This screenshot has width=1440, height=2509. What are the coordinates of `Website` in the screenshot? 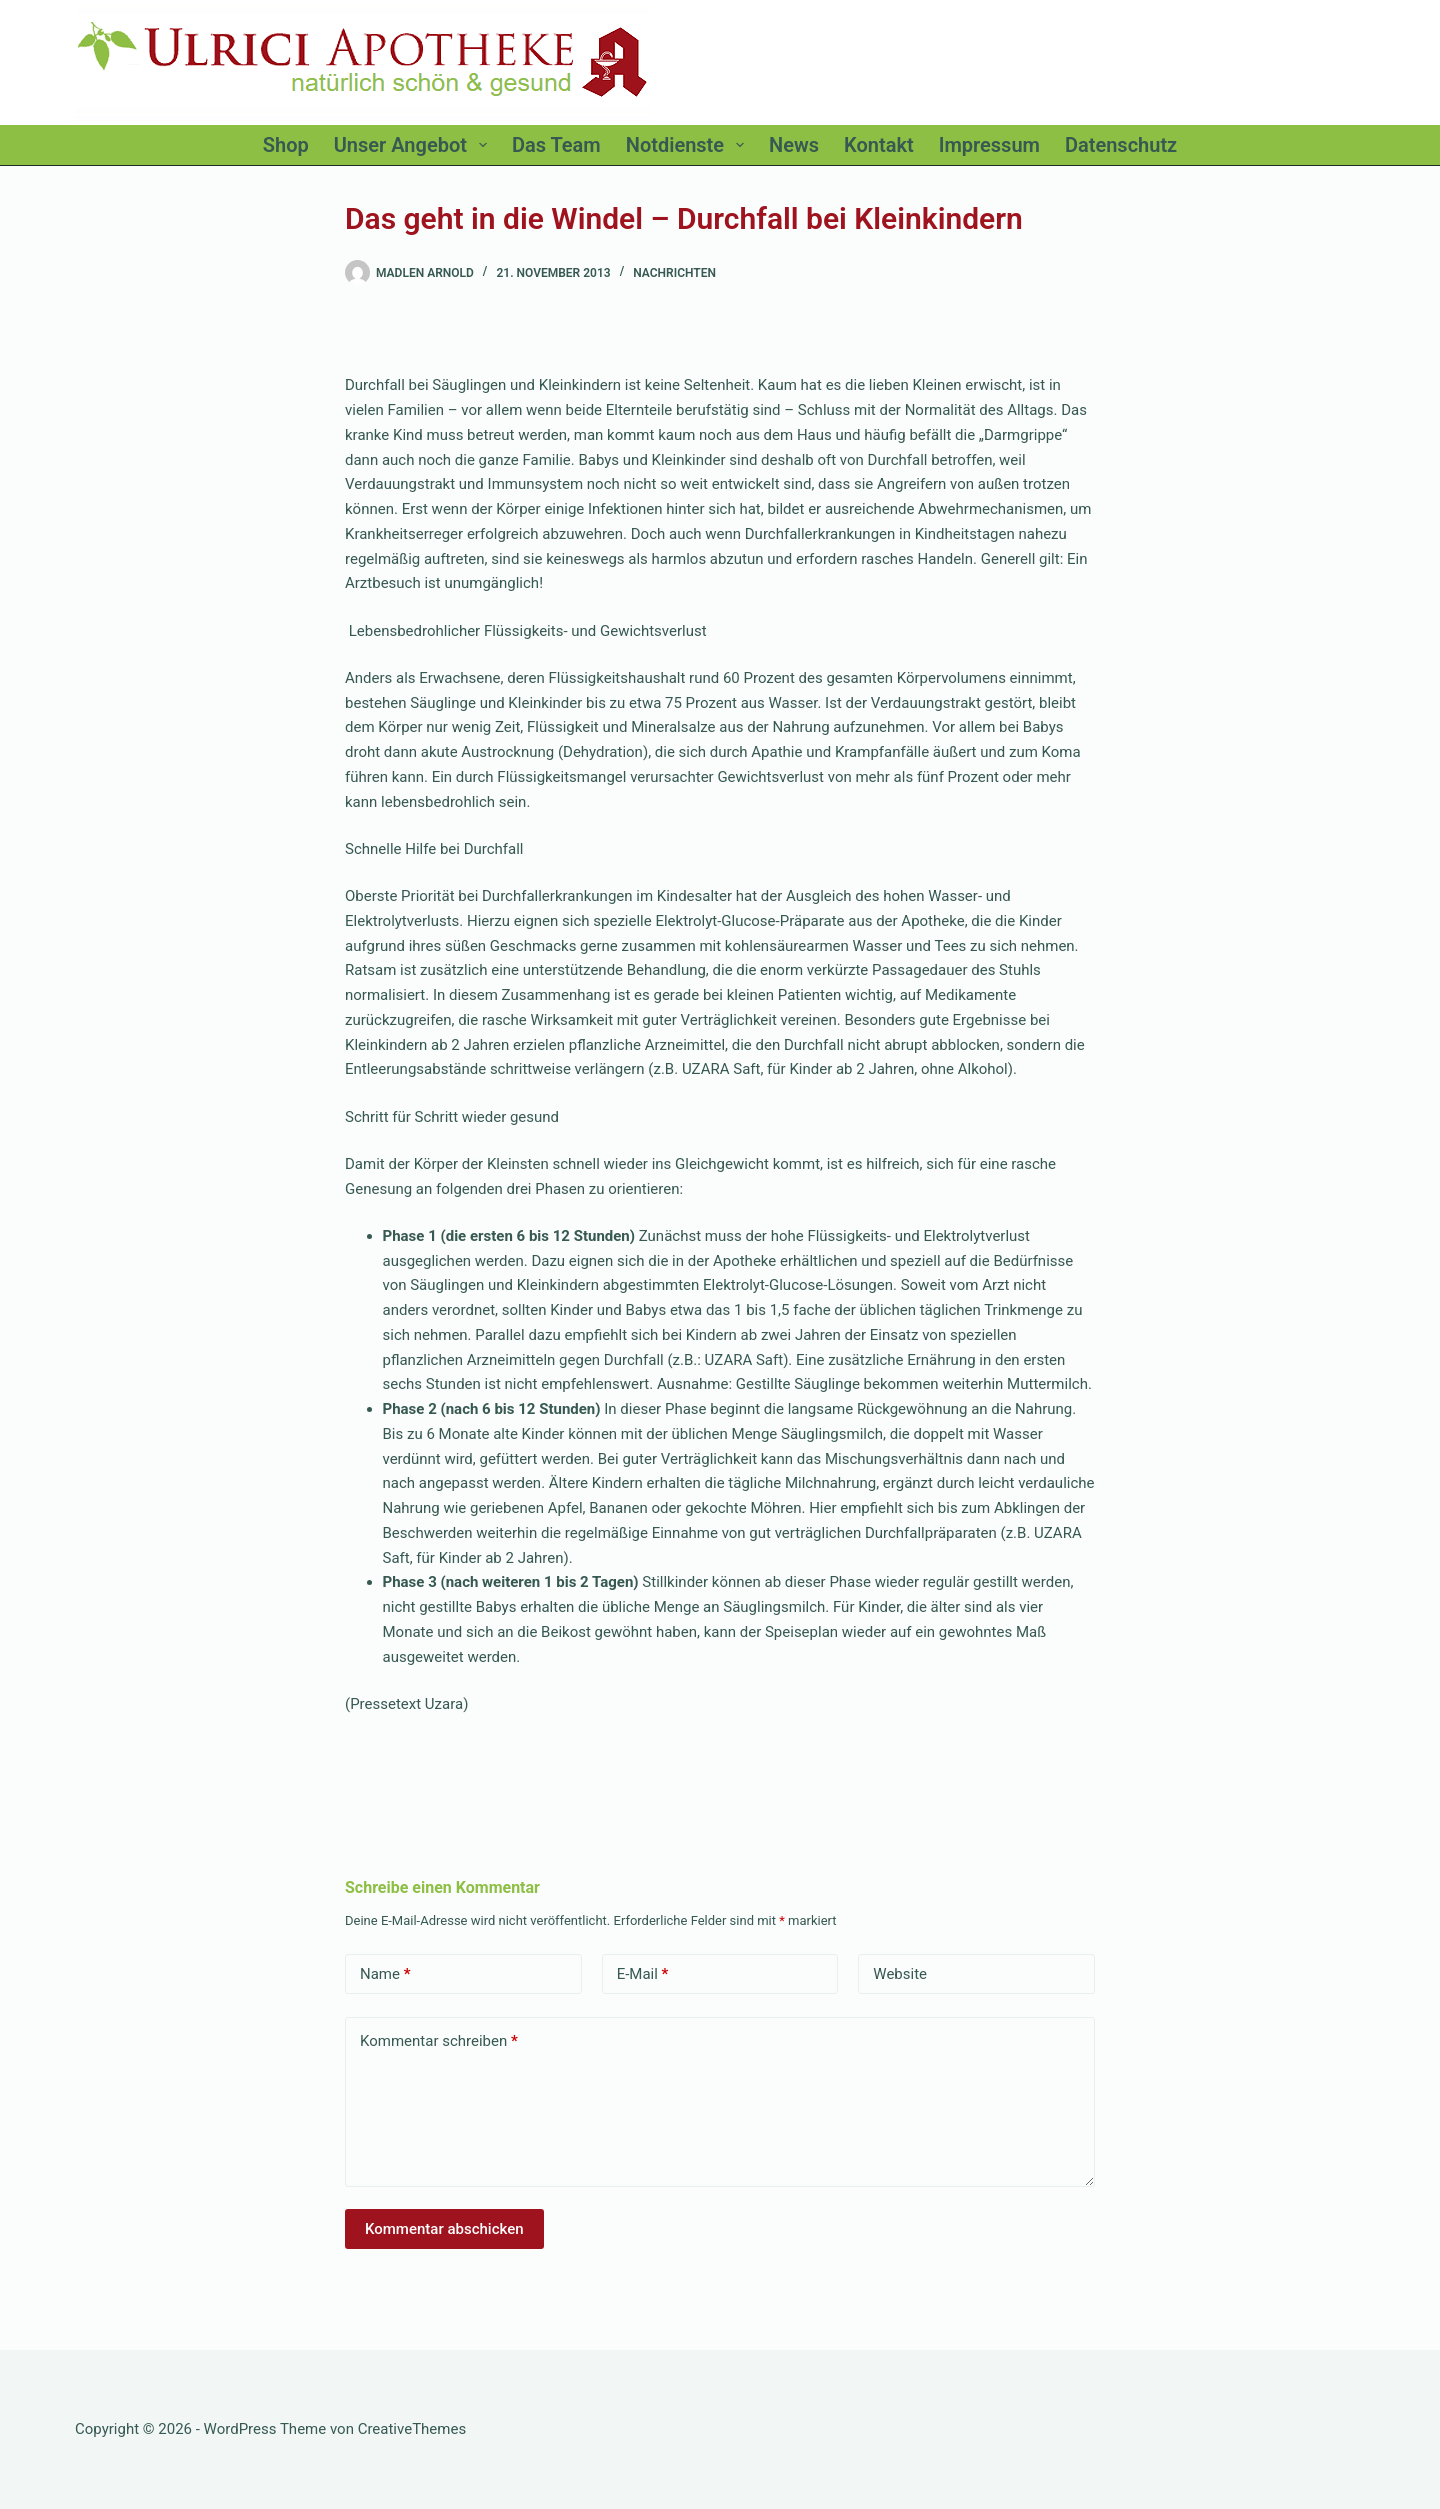 It's located at (900, 1974).